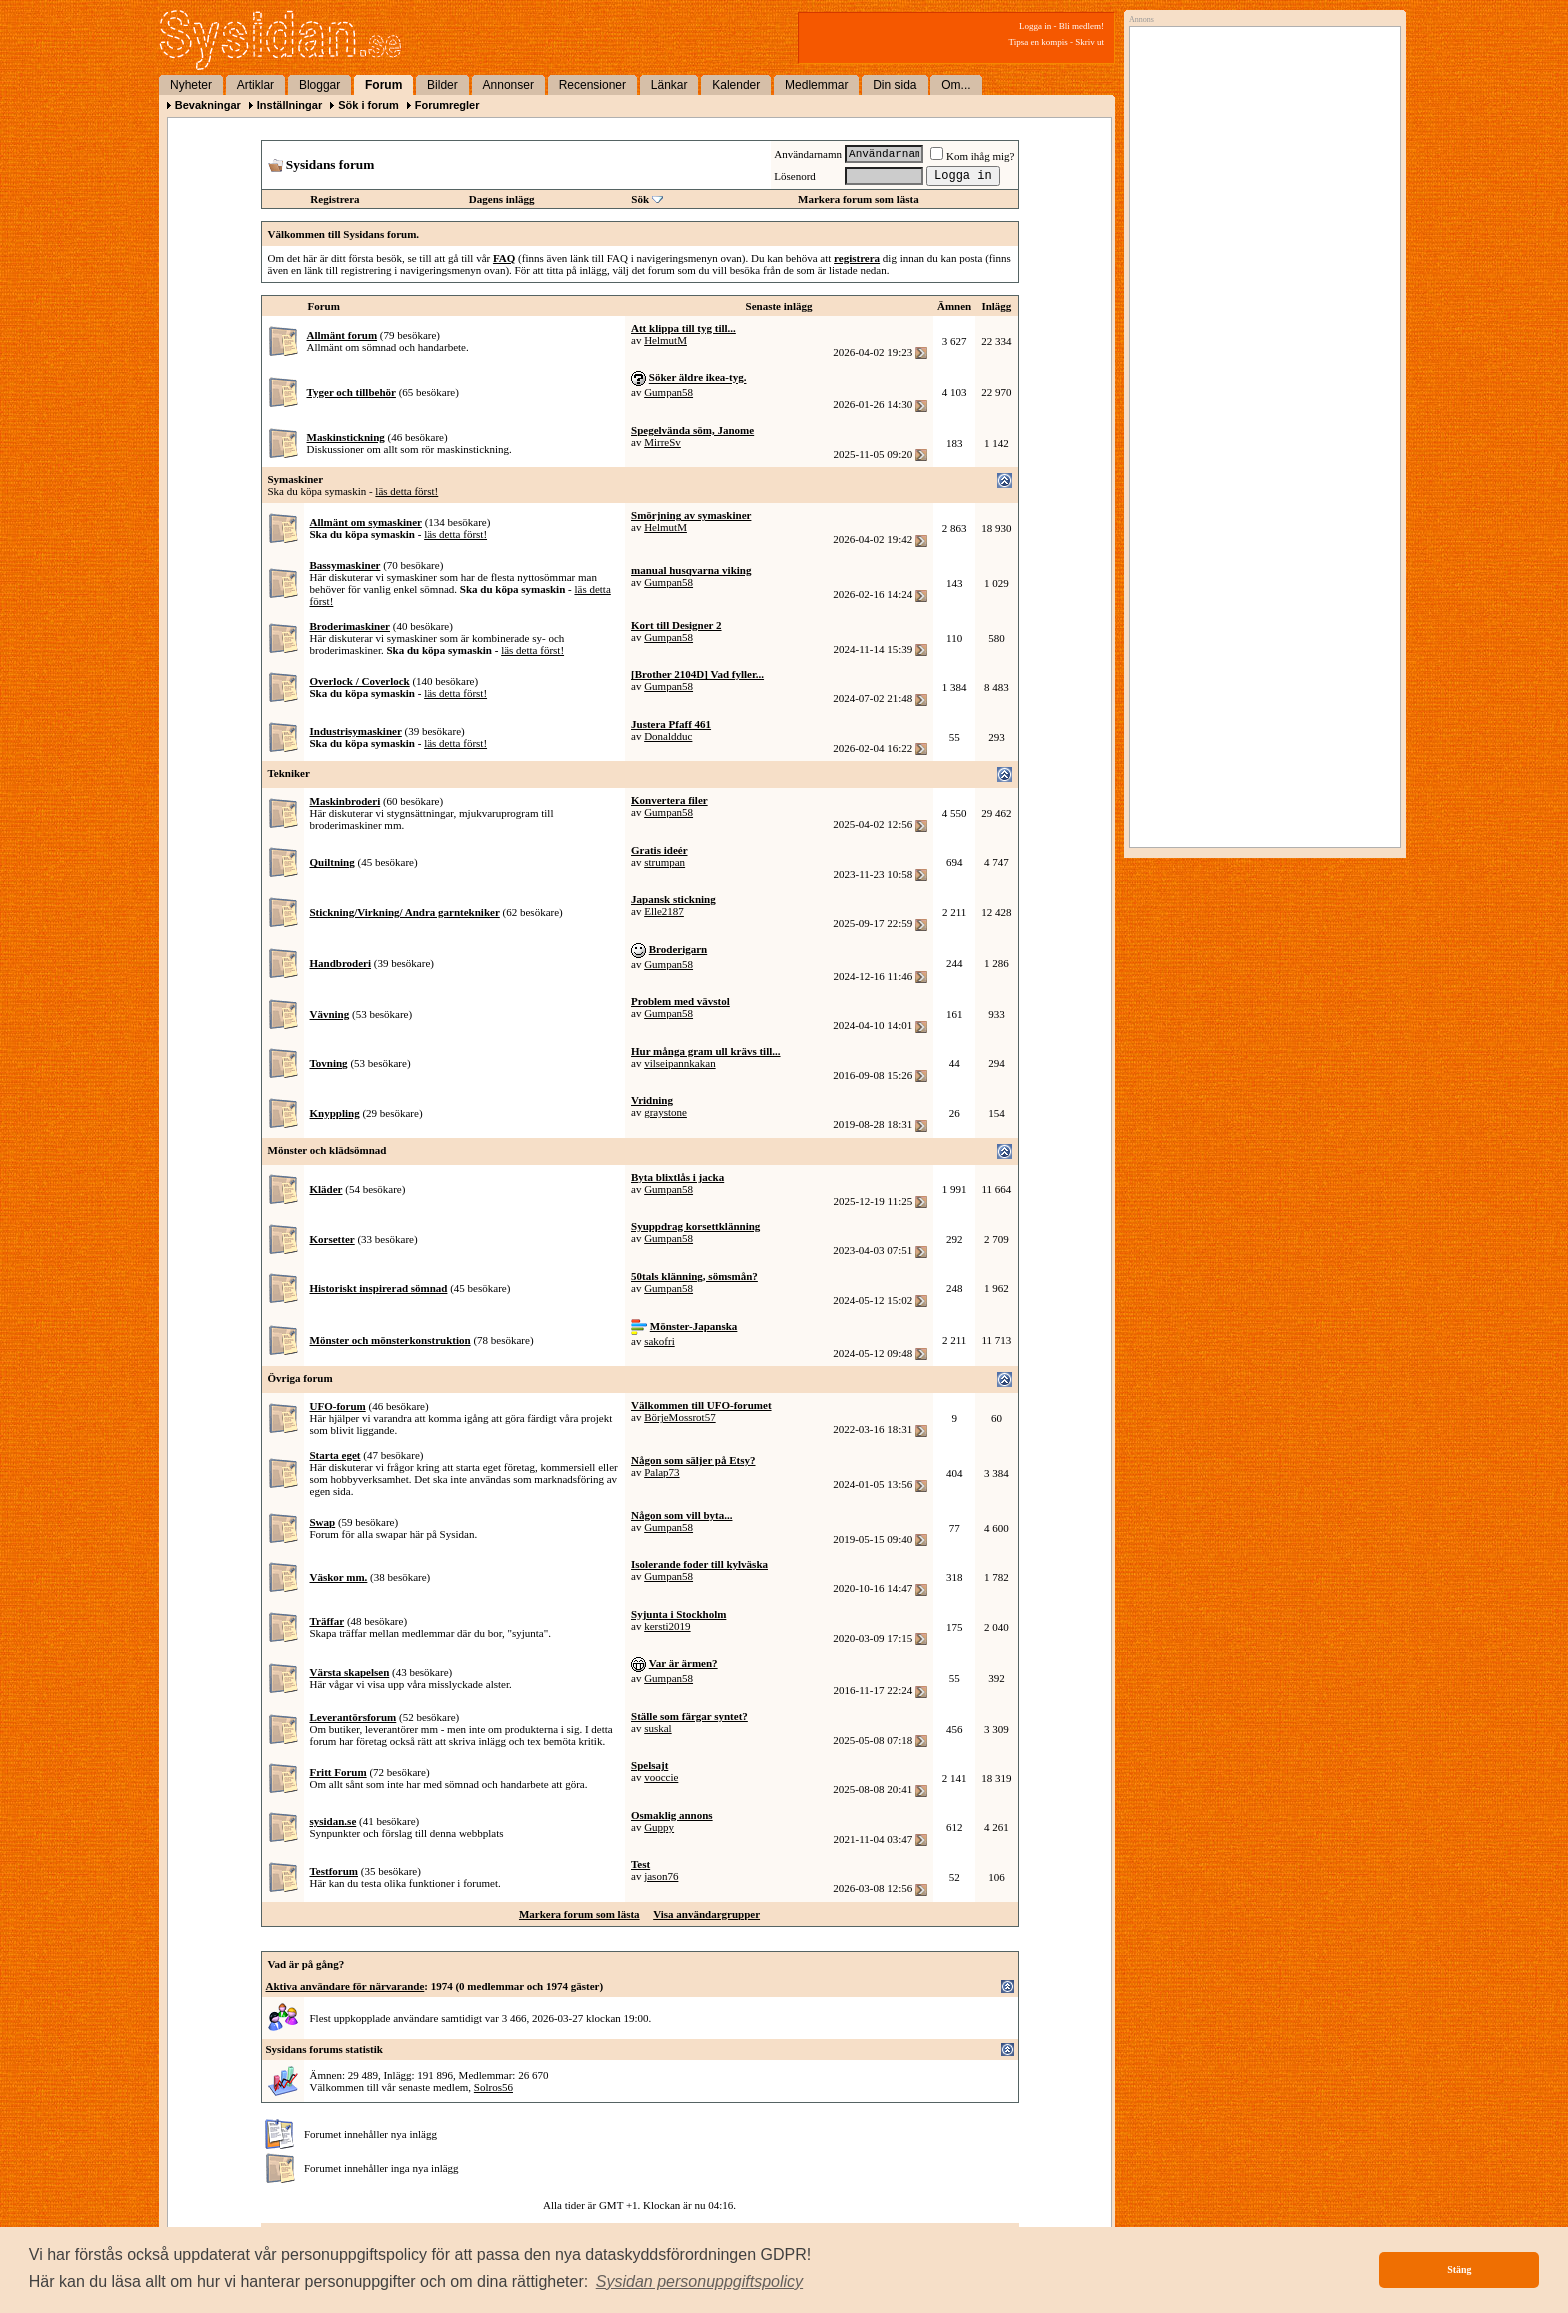 This screenshot has height=2313, width=1568. I want to click on kersti2019, so click(667, 1626).